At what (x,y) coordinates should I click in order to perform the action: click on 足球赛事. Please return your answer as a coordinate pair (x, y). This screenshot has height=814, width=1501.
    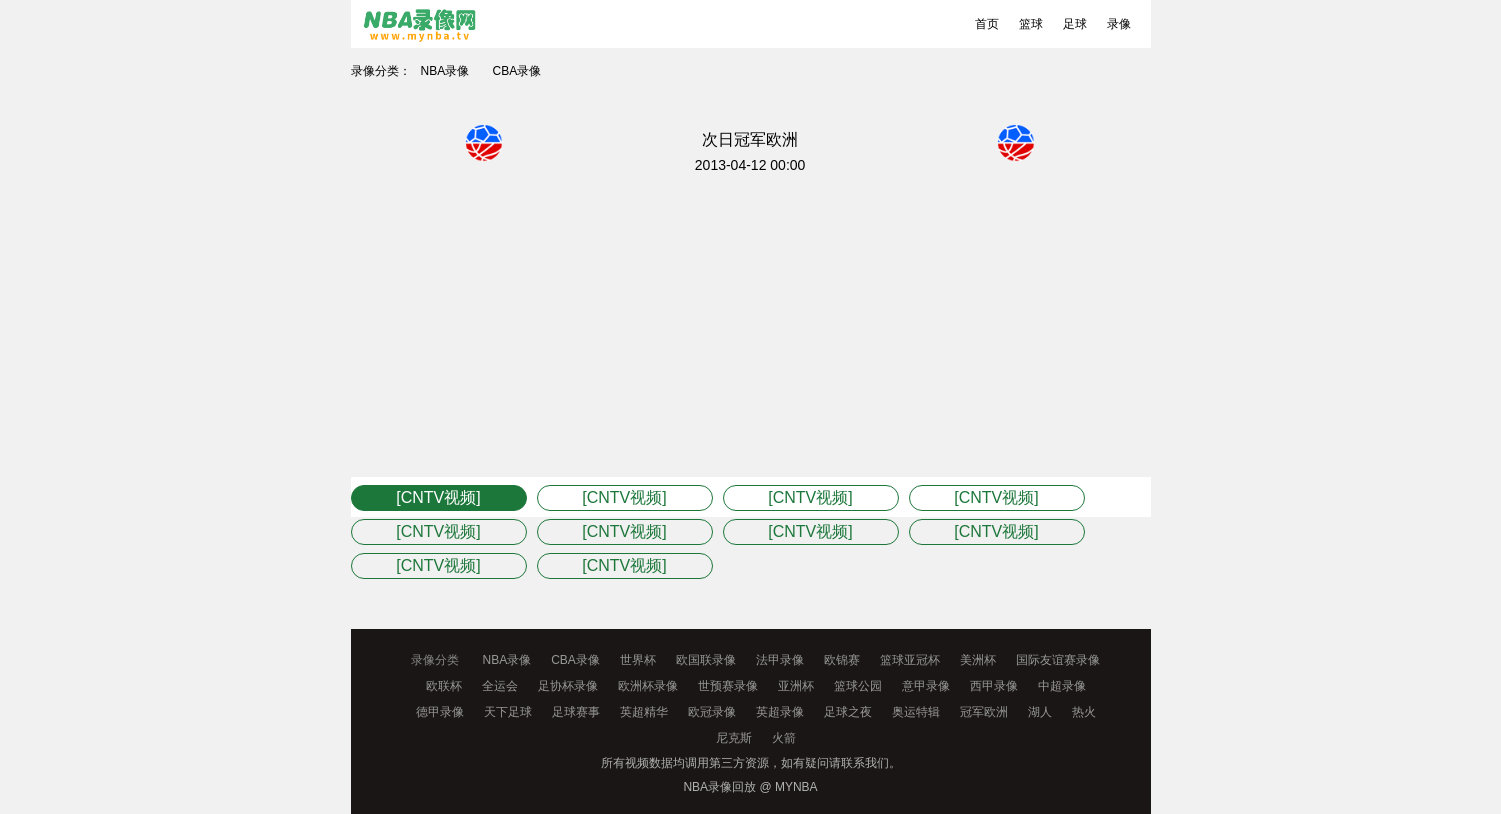
    Looking at the image, I should click on (576, 712).